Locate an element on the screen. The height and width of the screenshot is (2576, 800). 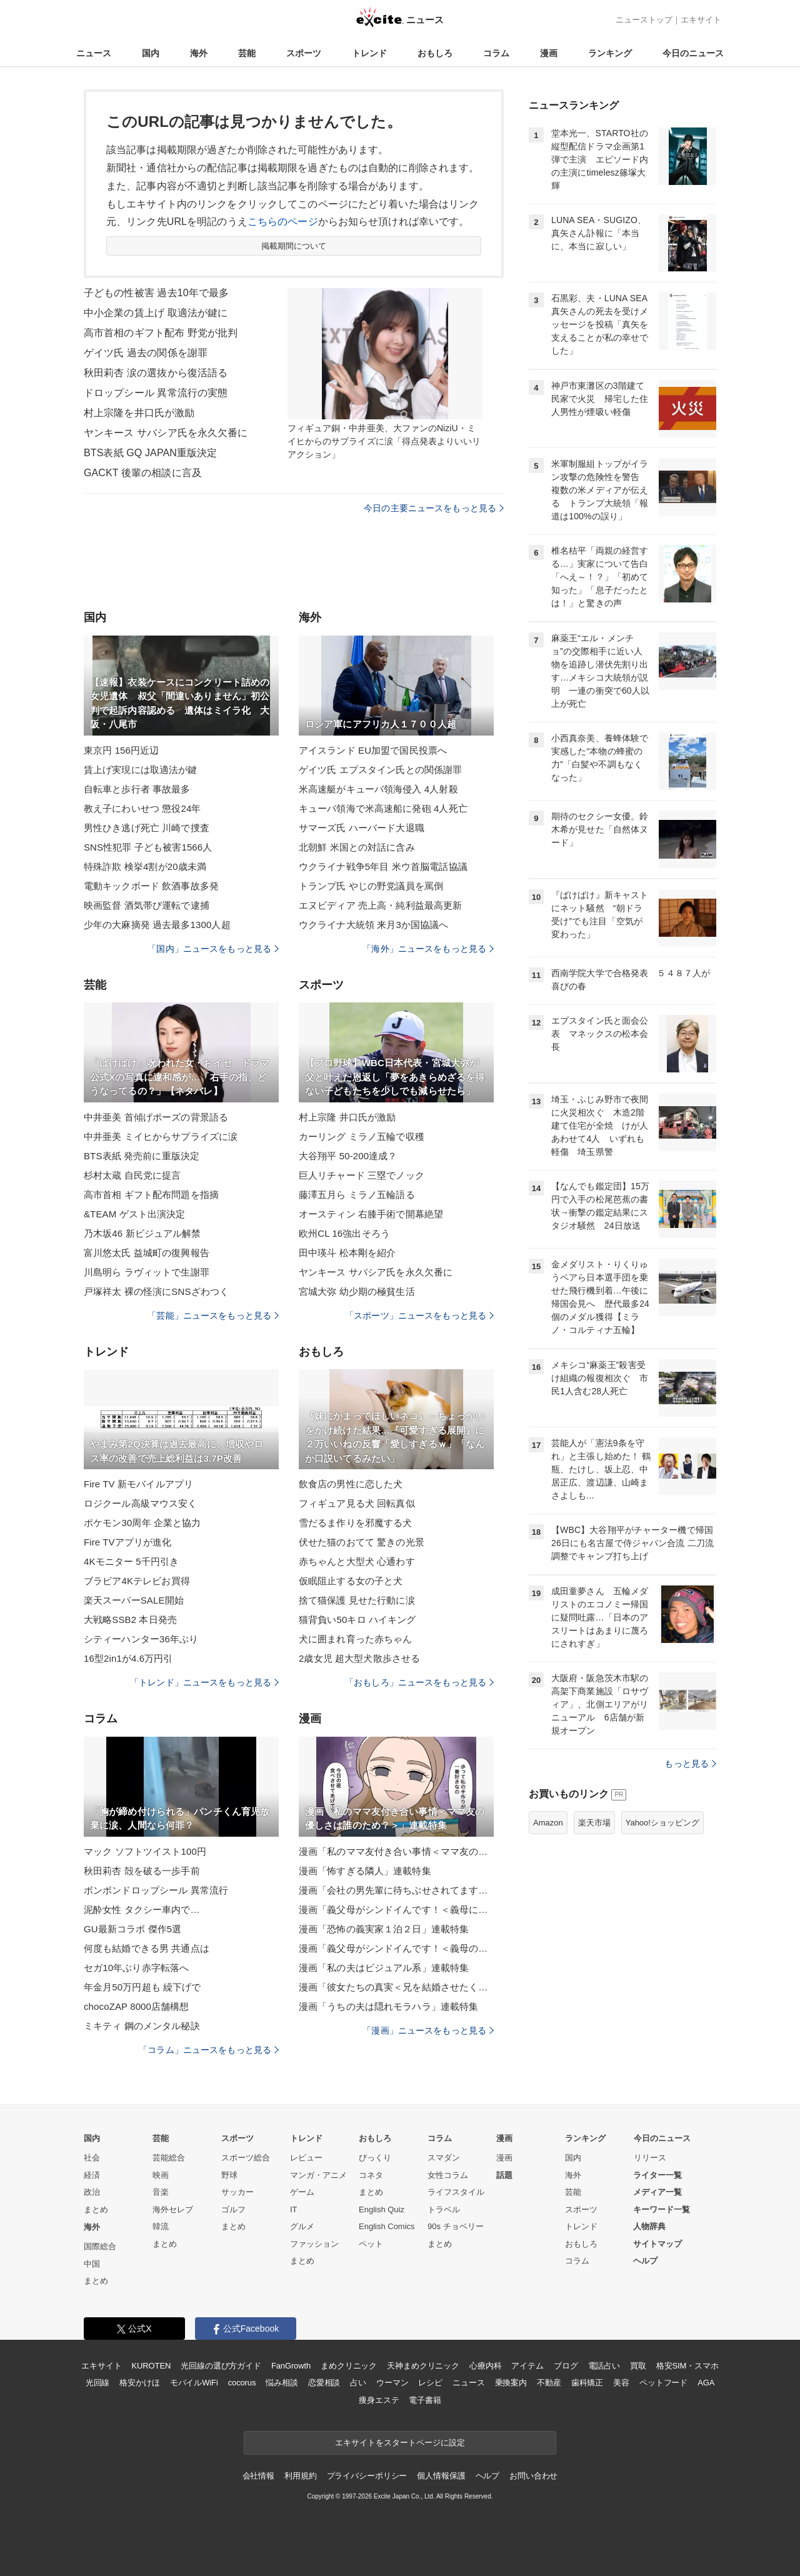
中井亜美 首傾げポーズの背景語る is located at coordinates (156, 1117).